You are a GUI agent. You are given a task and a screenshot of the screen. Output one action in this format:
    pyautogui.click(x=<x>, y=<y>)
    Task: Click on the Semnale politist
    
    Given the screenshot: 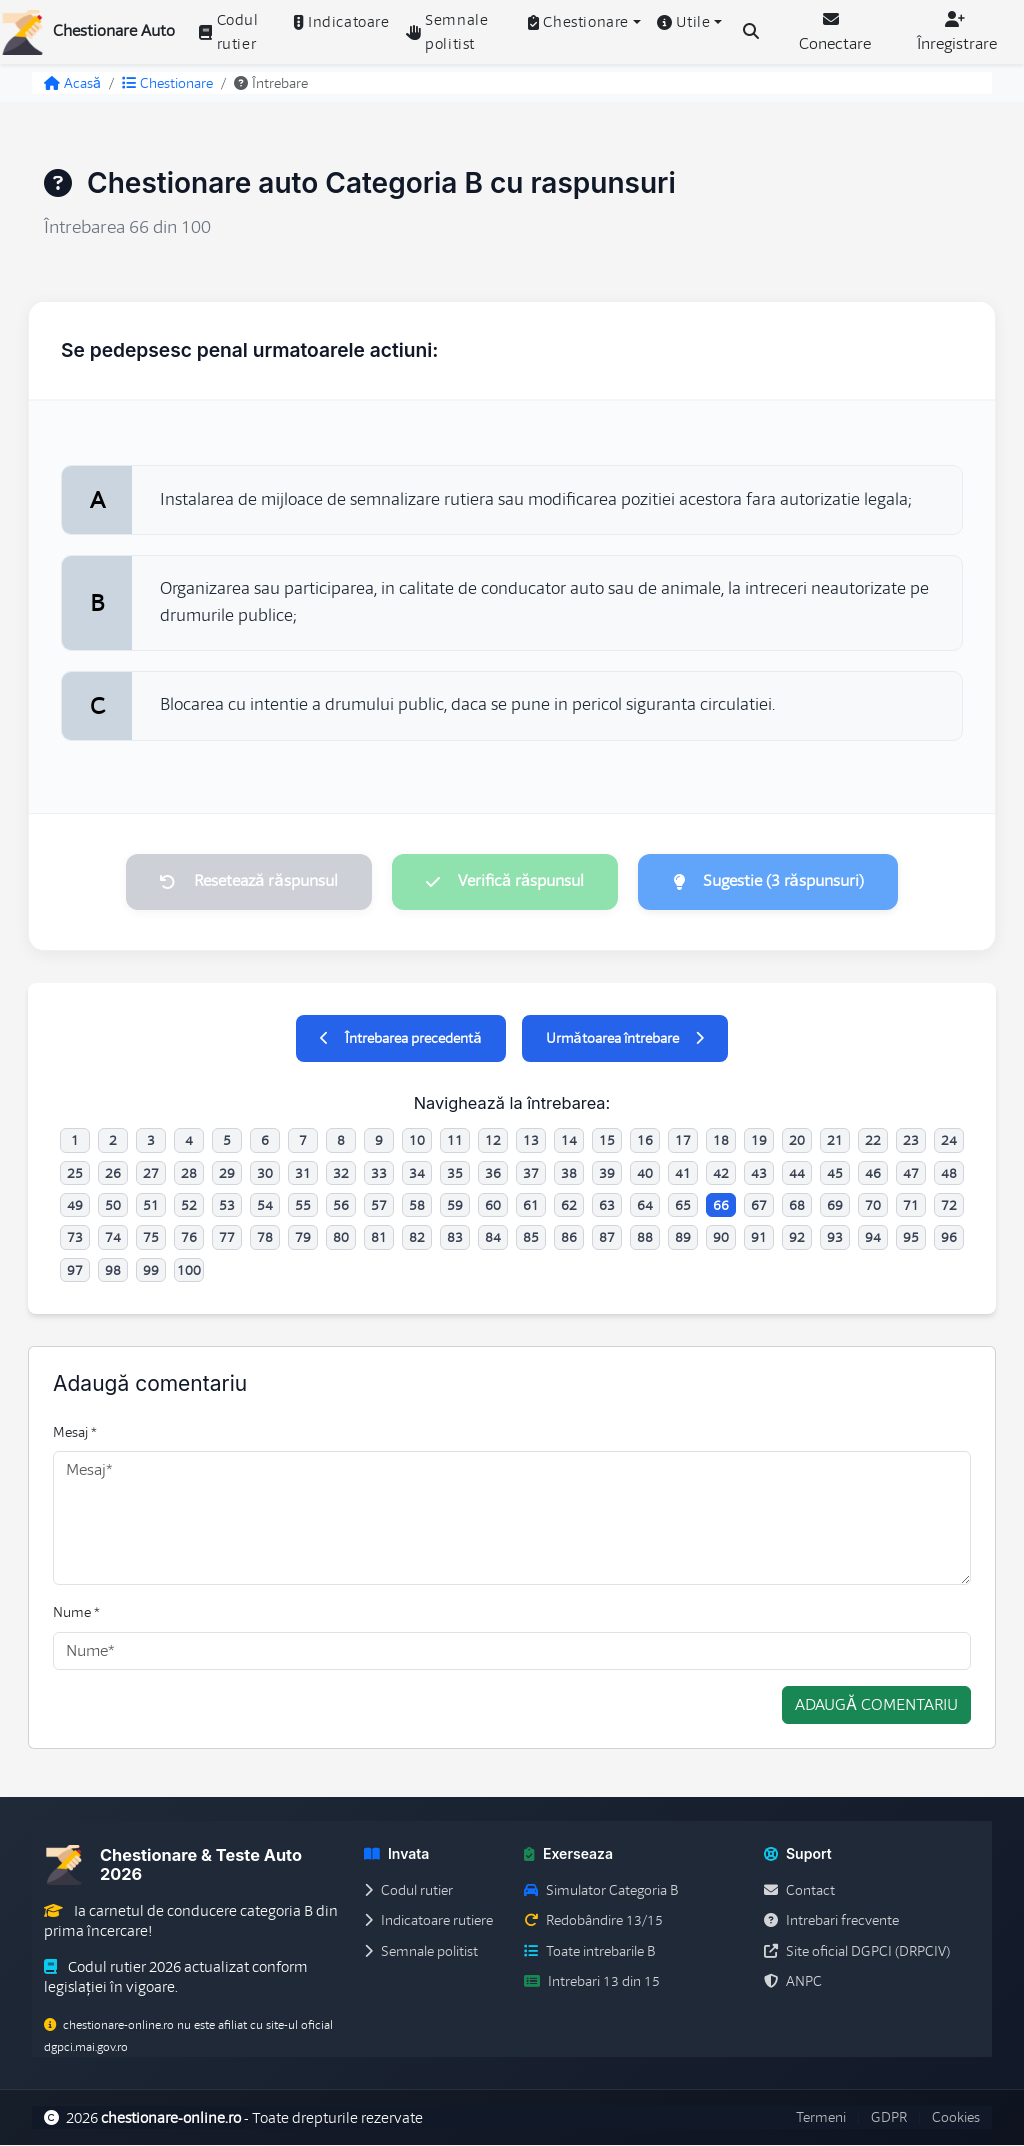 What is the action you would take?
    pyautogui.click(x=447, y=32)
    